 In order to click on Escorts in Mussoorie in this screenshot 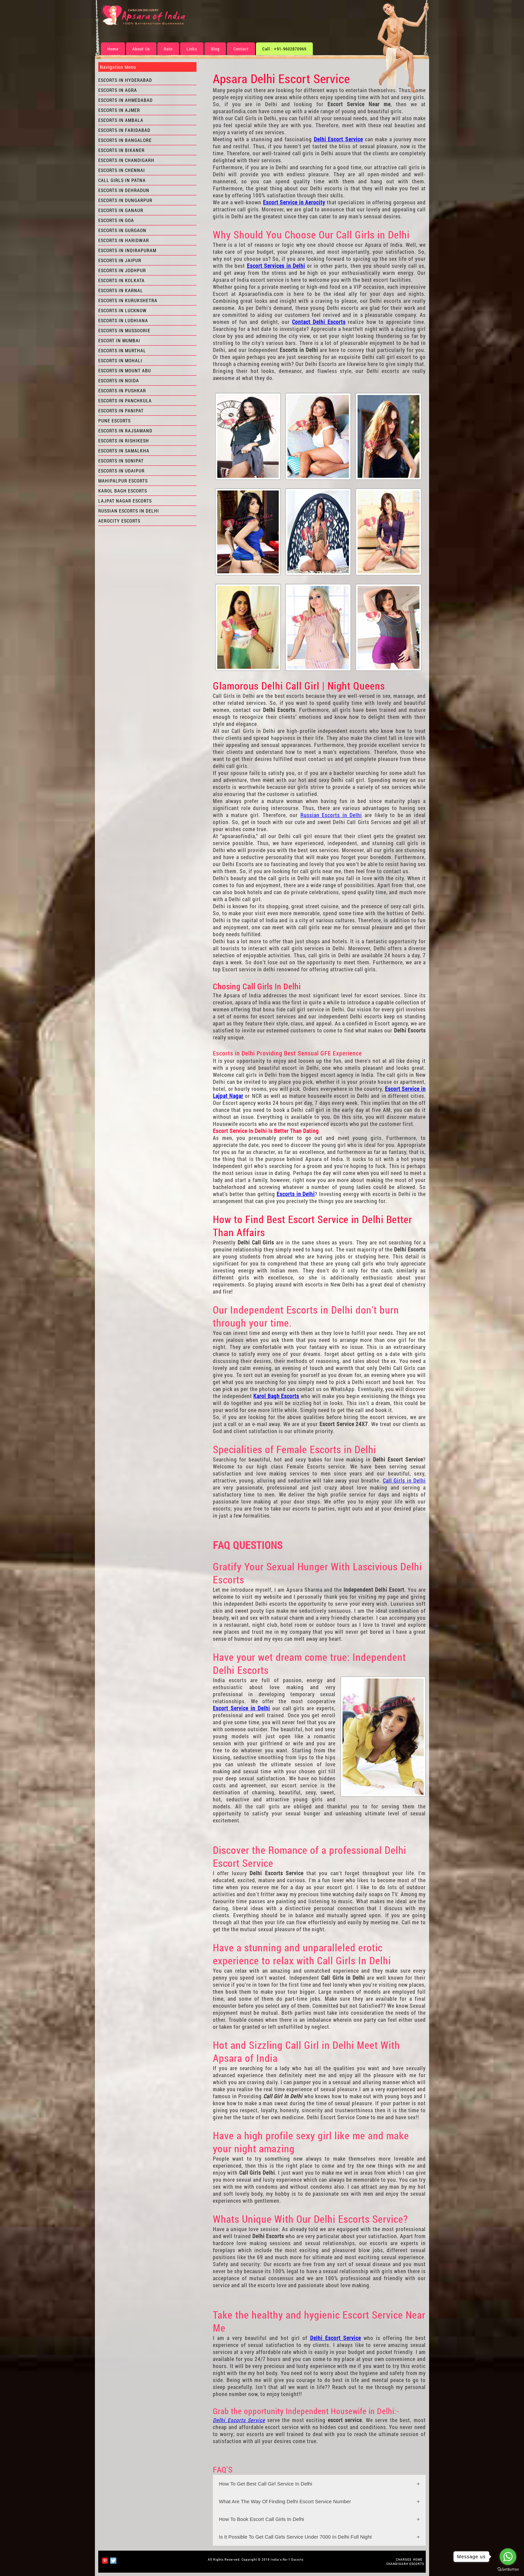, I will do `click(124, 330)`.